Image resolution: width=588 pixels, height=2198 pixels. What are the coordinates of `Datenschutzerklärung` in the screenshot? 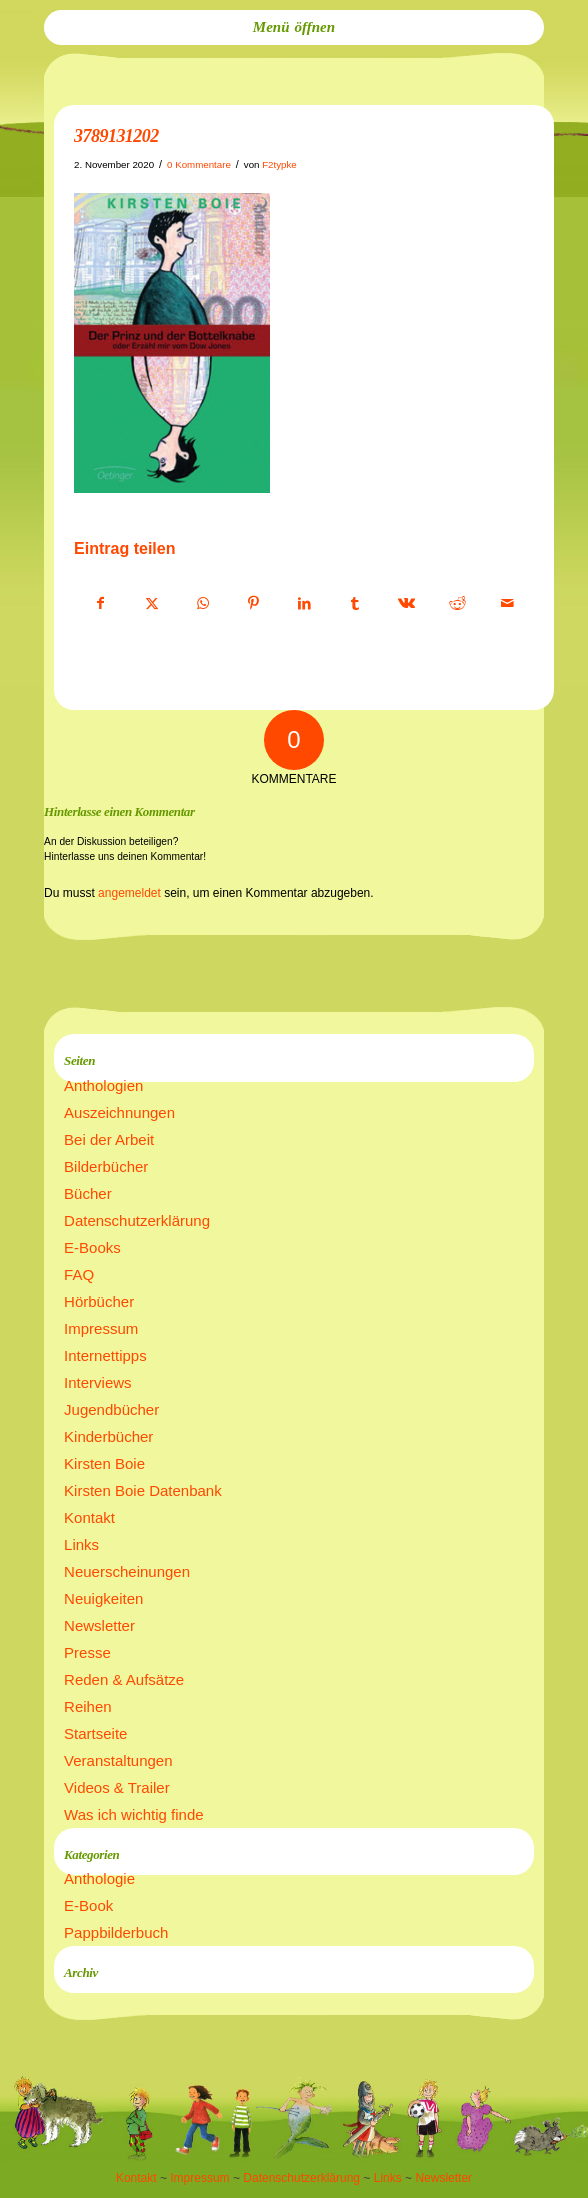 It's located at (137, 1220).